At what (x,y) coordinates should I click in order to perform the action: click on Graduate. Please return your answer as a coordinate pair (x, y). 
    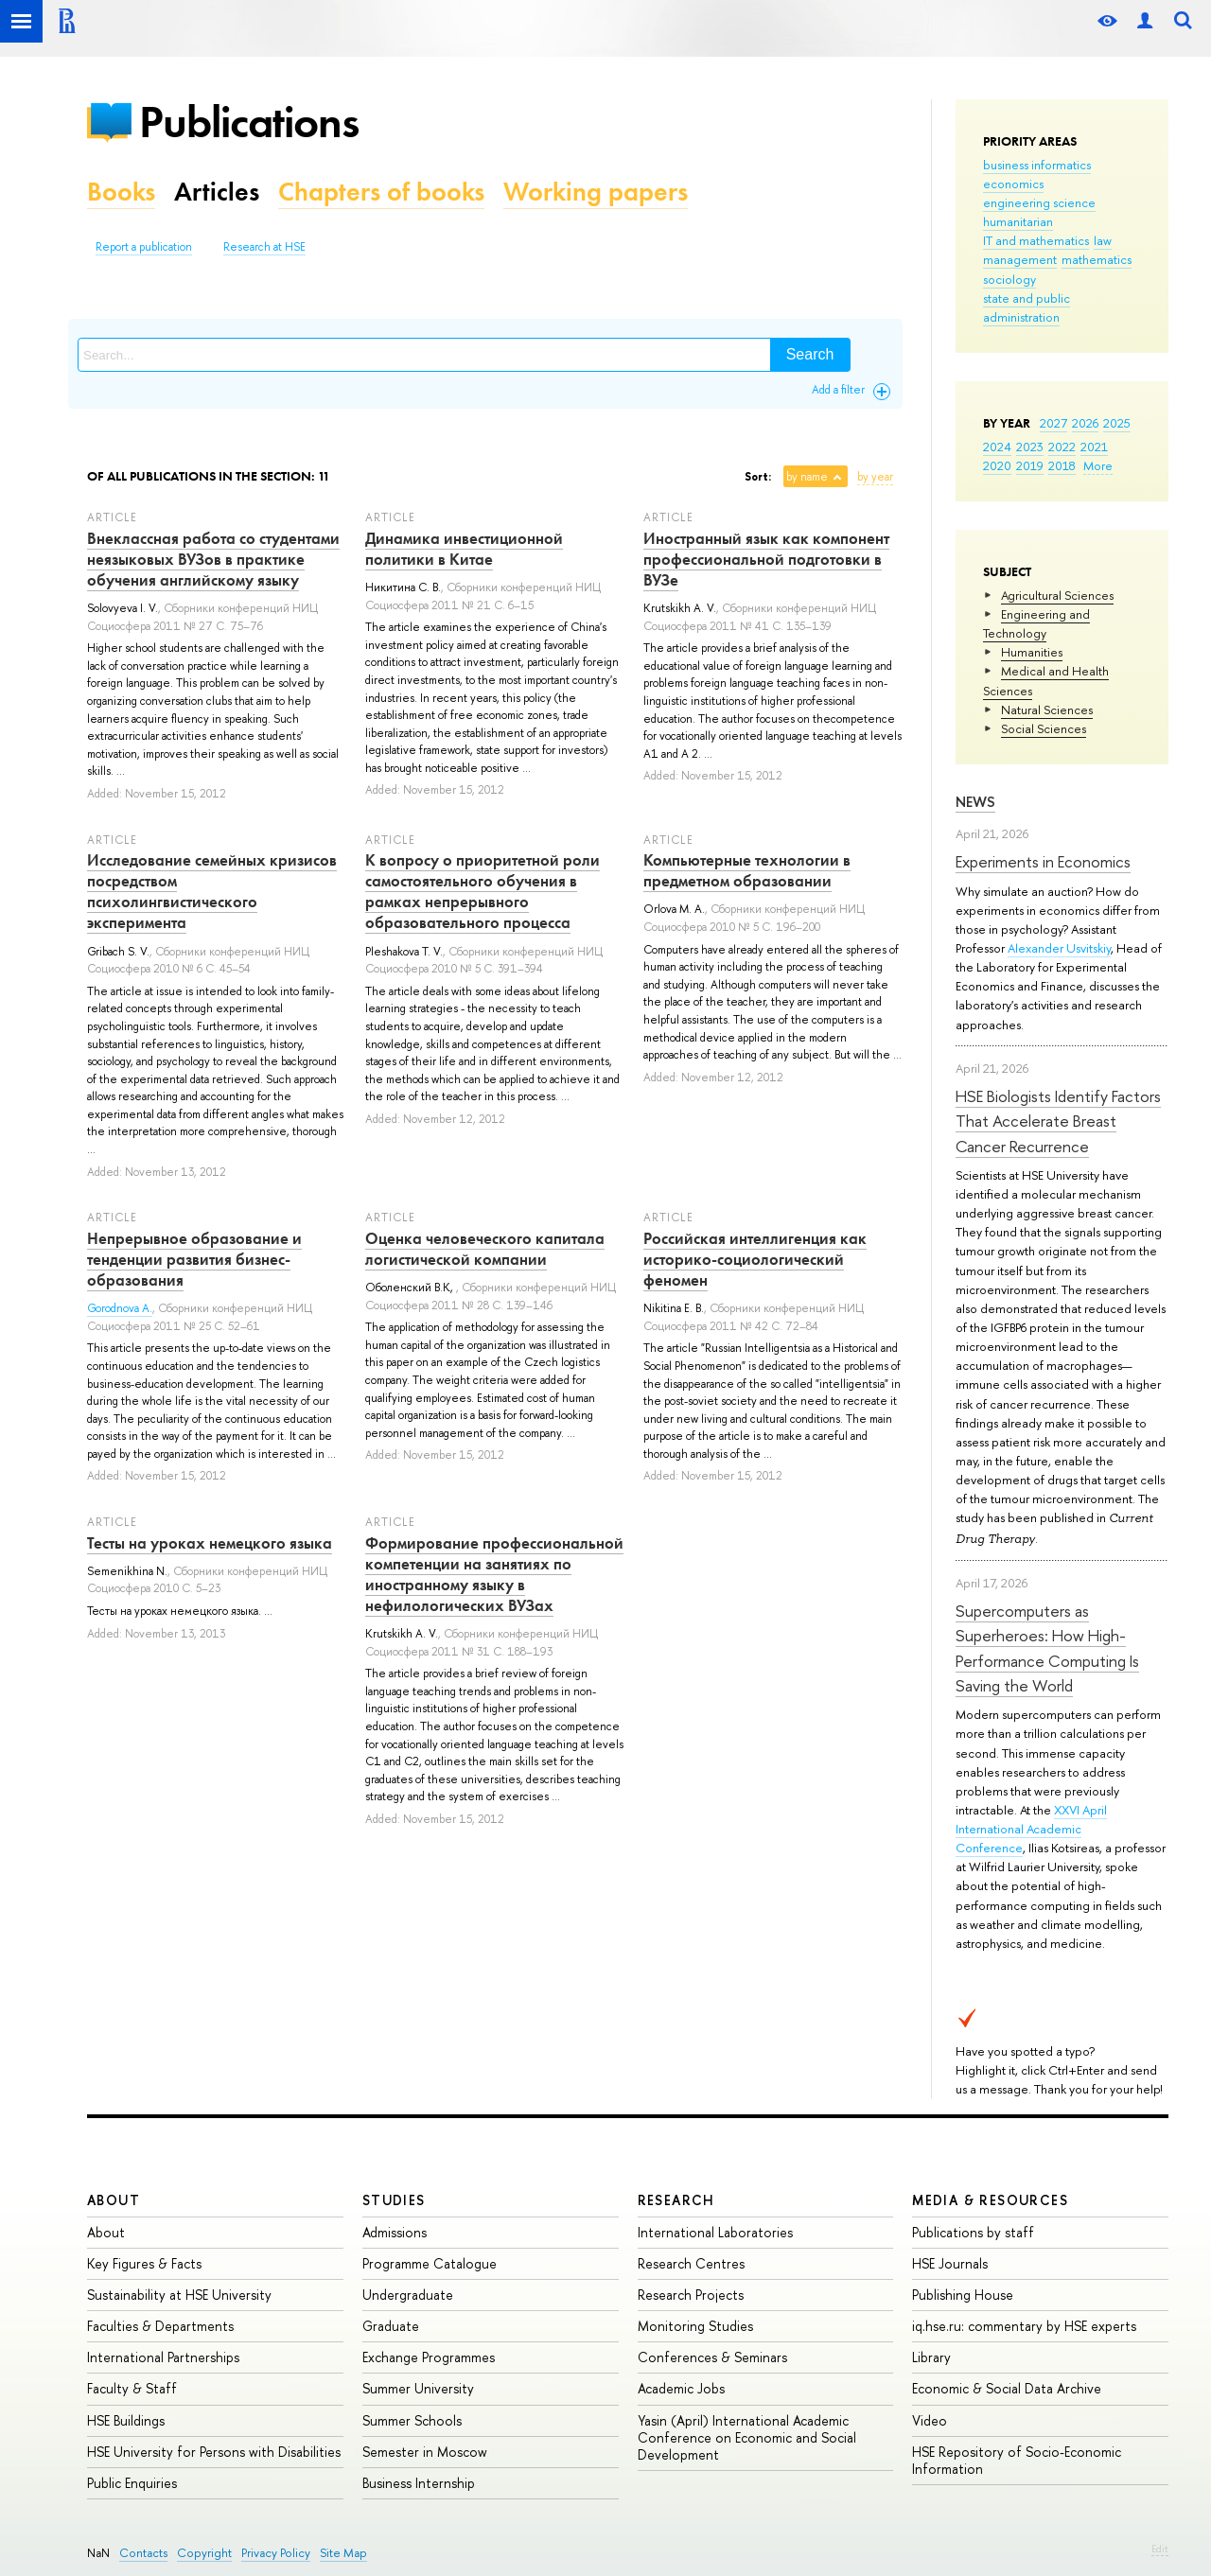
    Looking at the image, I should click on (390, 2326).